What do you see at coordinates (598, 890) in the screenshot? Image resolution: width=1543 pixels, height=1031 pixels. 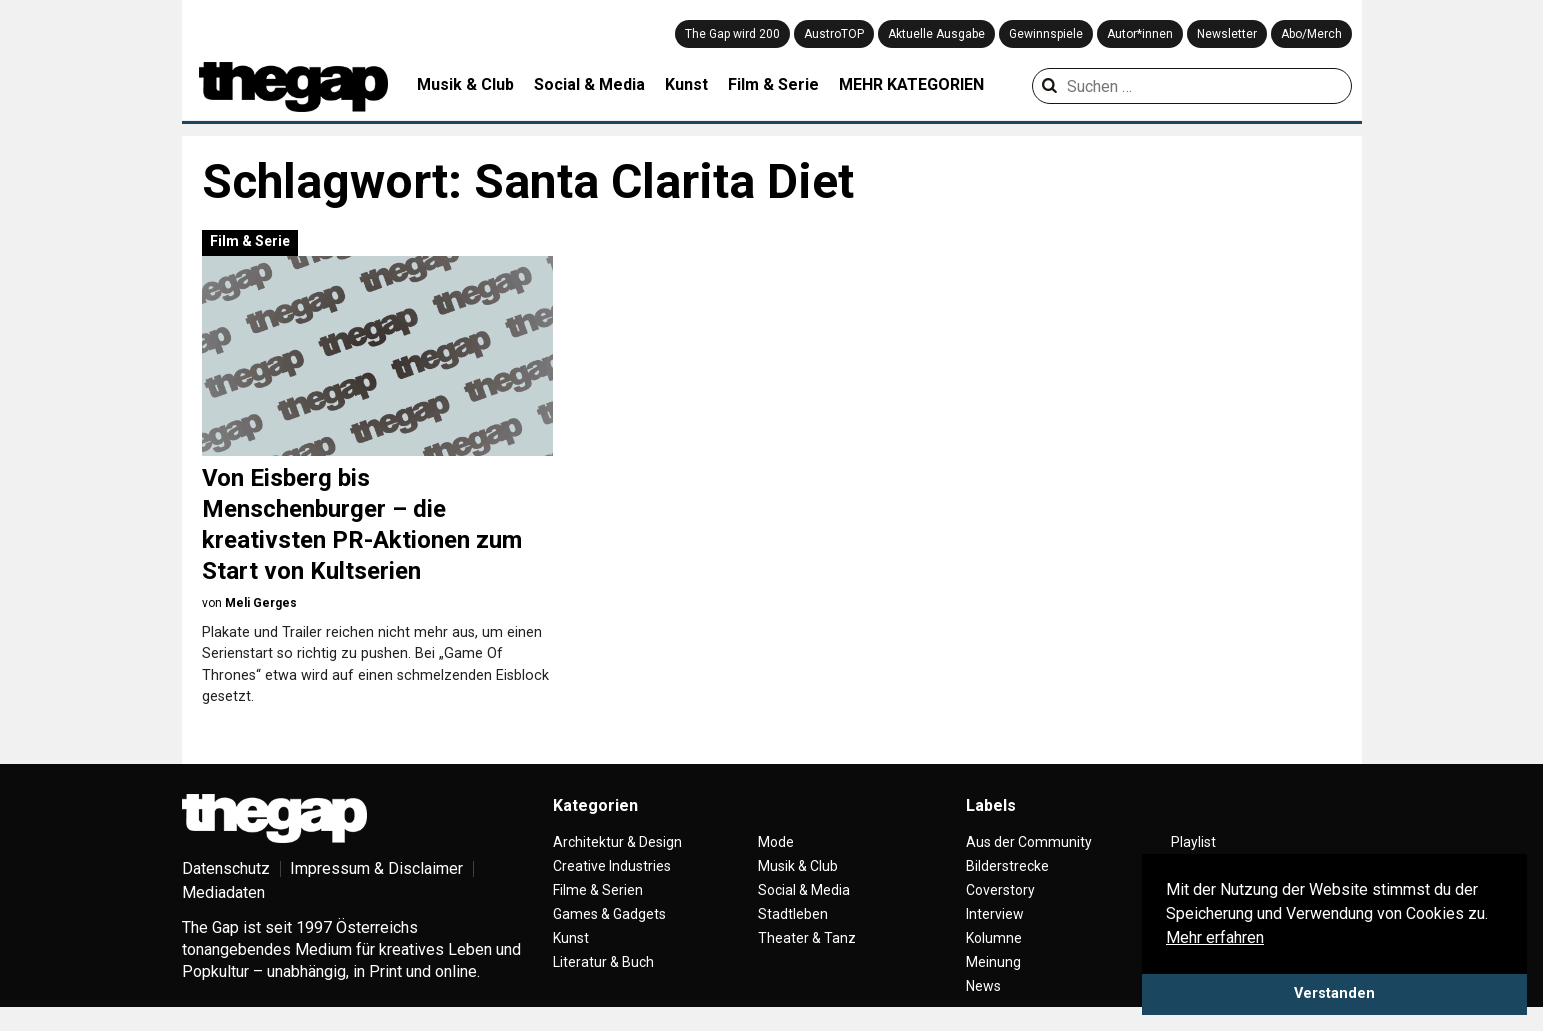 I see `Filme & Serien` at bounding box center [598, 890].